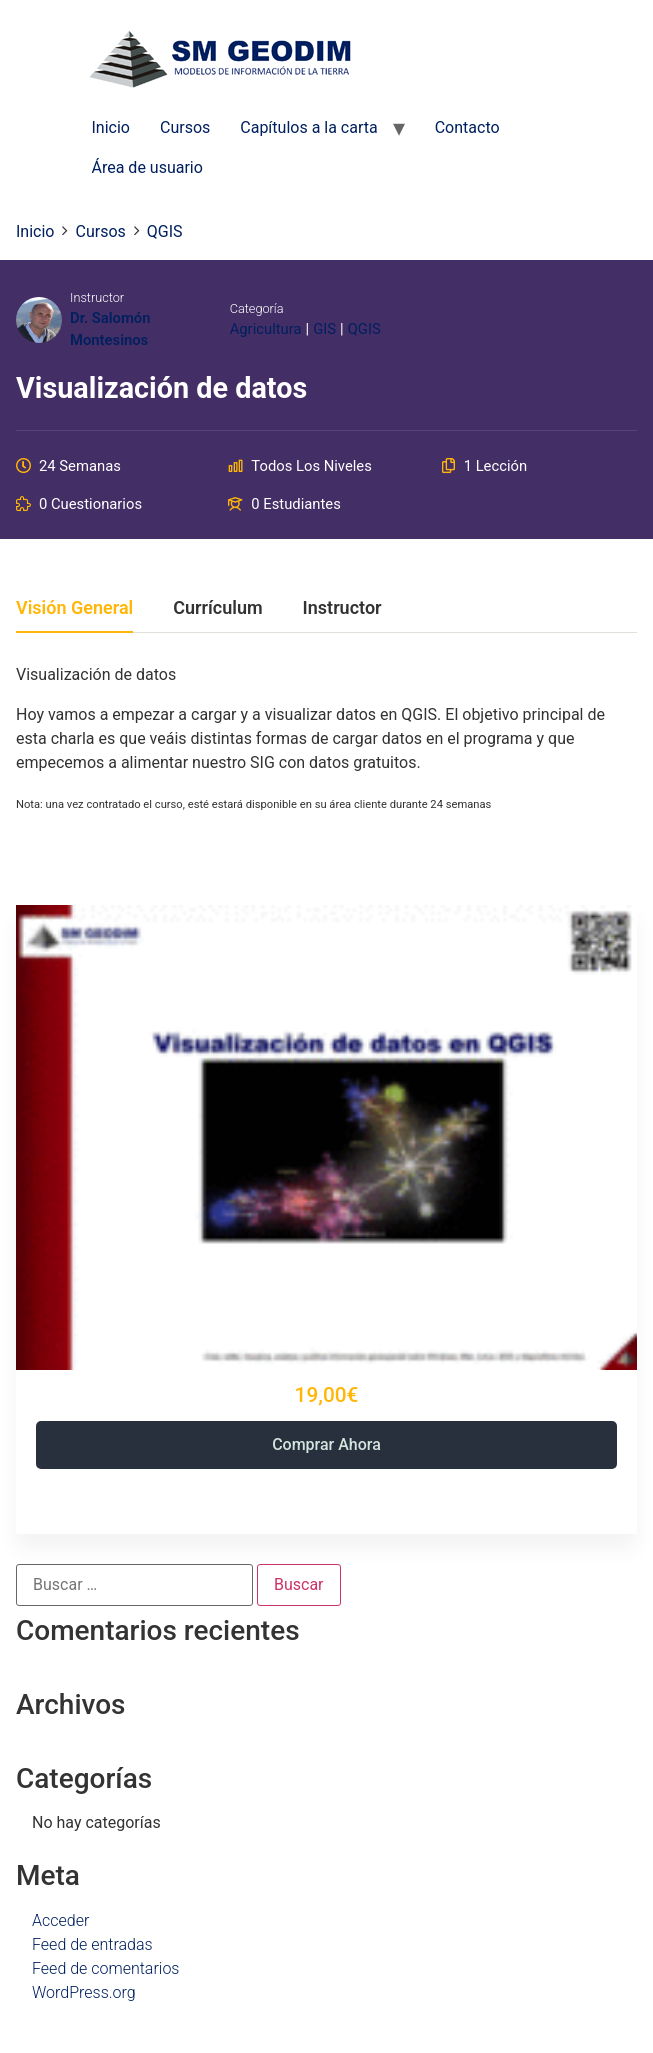 The width and height of the screenshot is (653, 2053). I want to click on Feed de entradas, so click(92, 1944).